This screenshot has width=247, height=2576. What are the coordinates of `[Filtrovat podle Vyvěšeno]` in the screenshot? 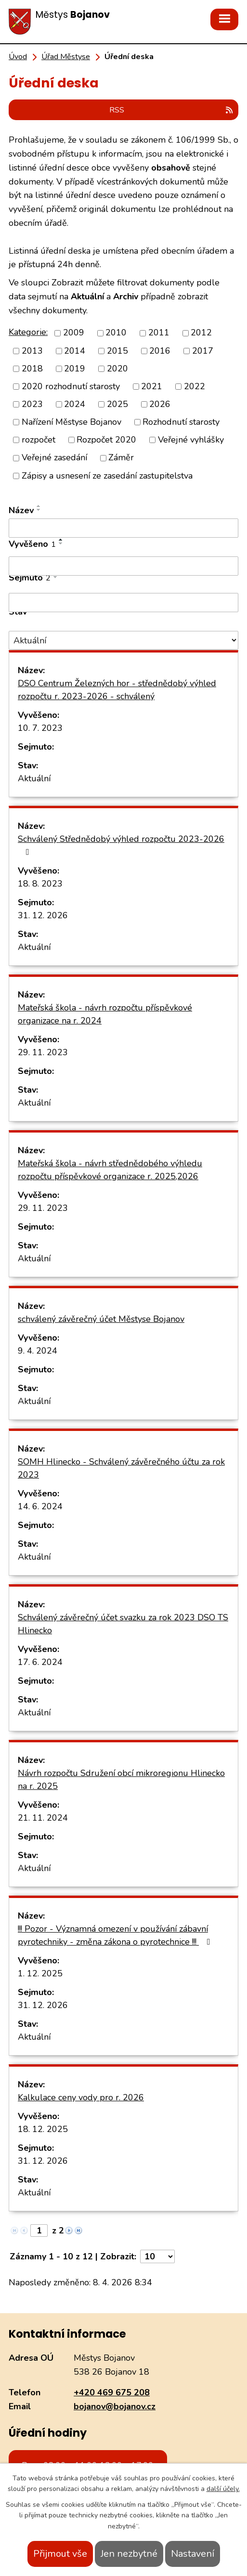 It's located at (123, 566).